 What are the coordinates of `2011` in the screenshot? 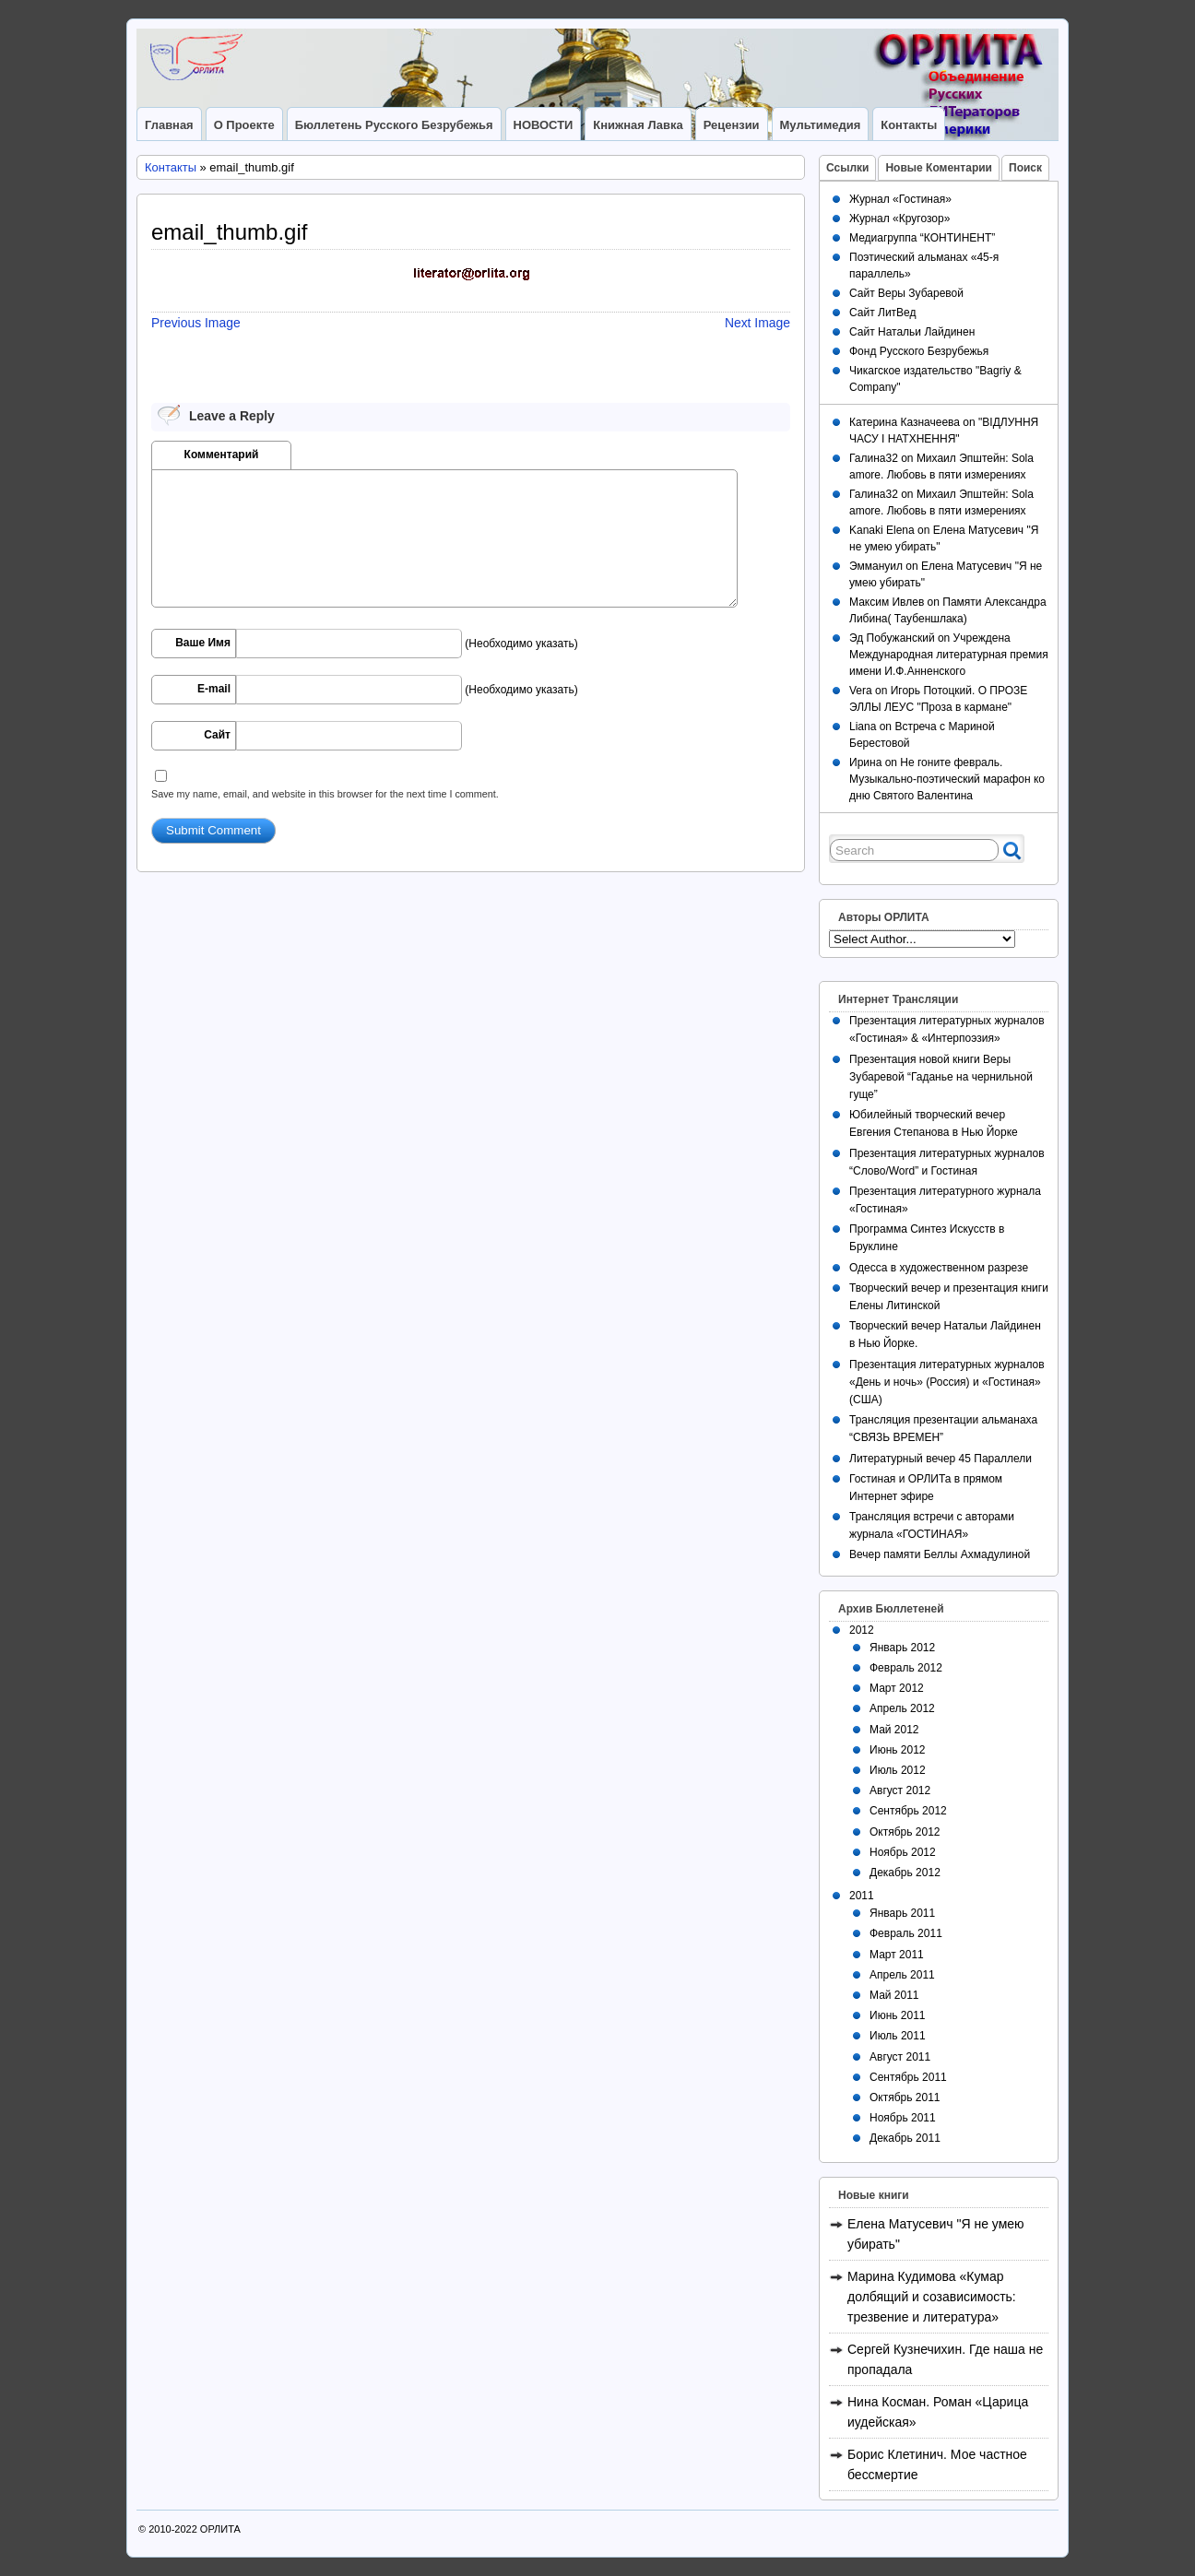 It's located at (861, 1895).